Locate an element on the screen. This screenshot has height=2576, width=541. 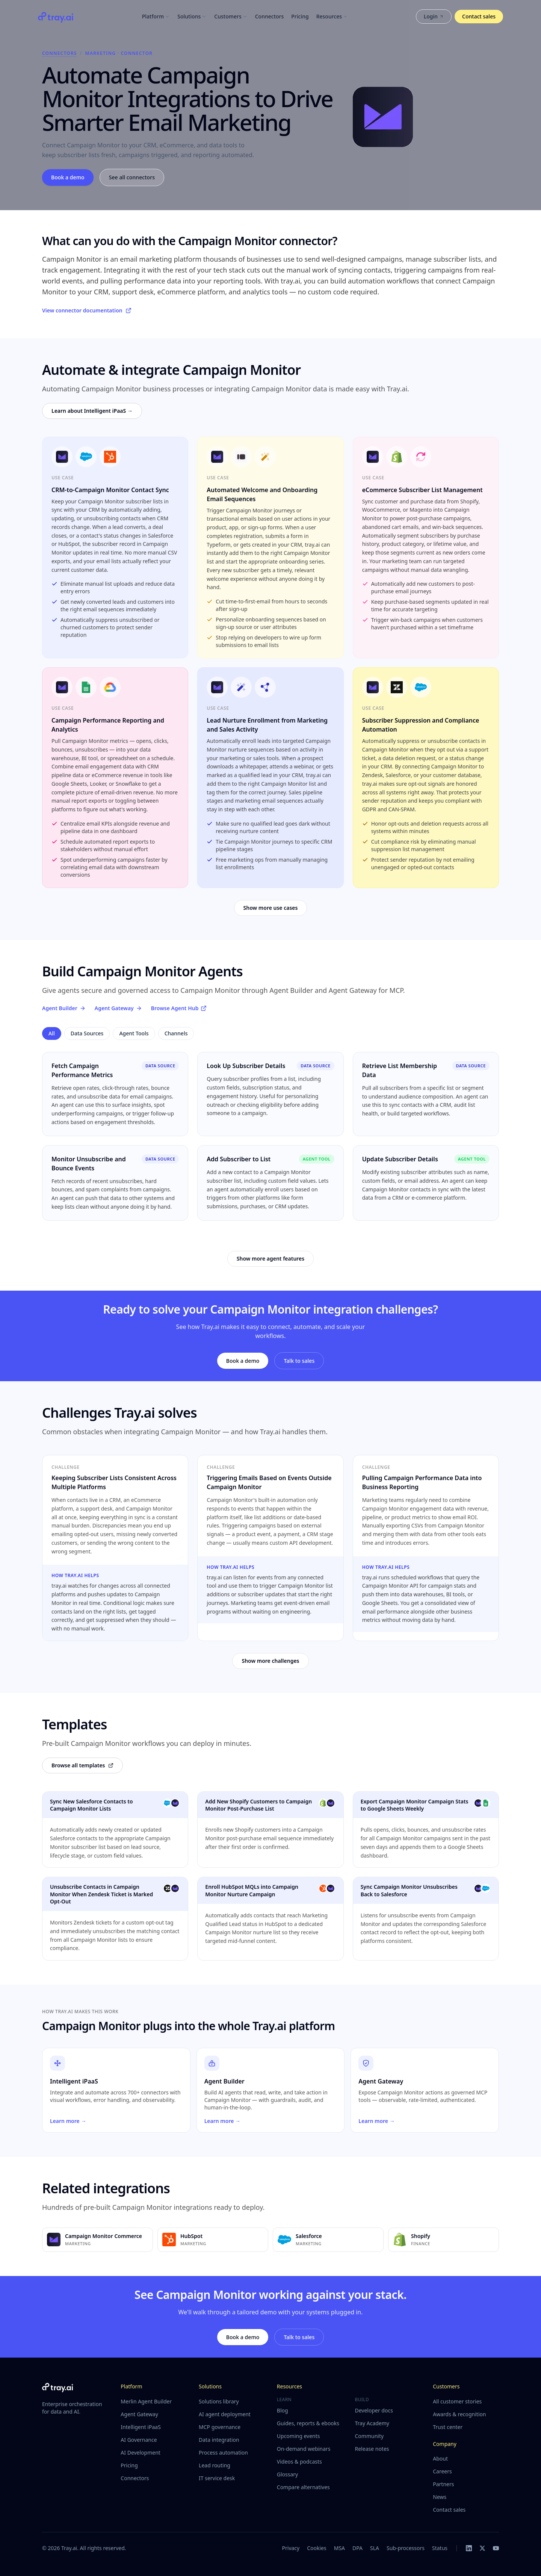
Show more agent features is located at coordinates (270, 1258).